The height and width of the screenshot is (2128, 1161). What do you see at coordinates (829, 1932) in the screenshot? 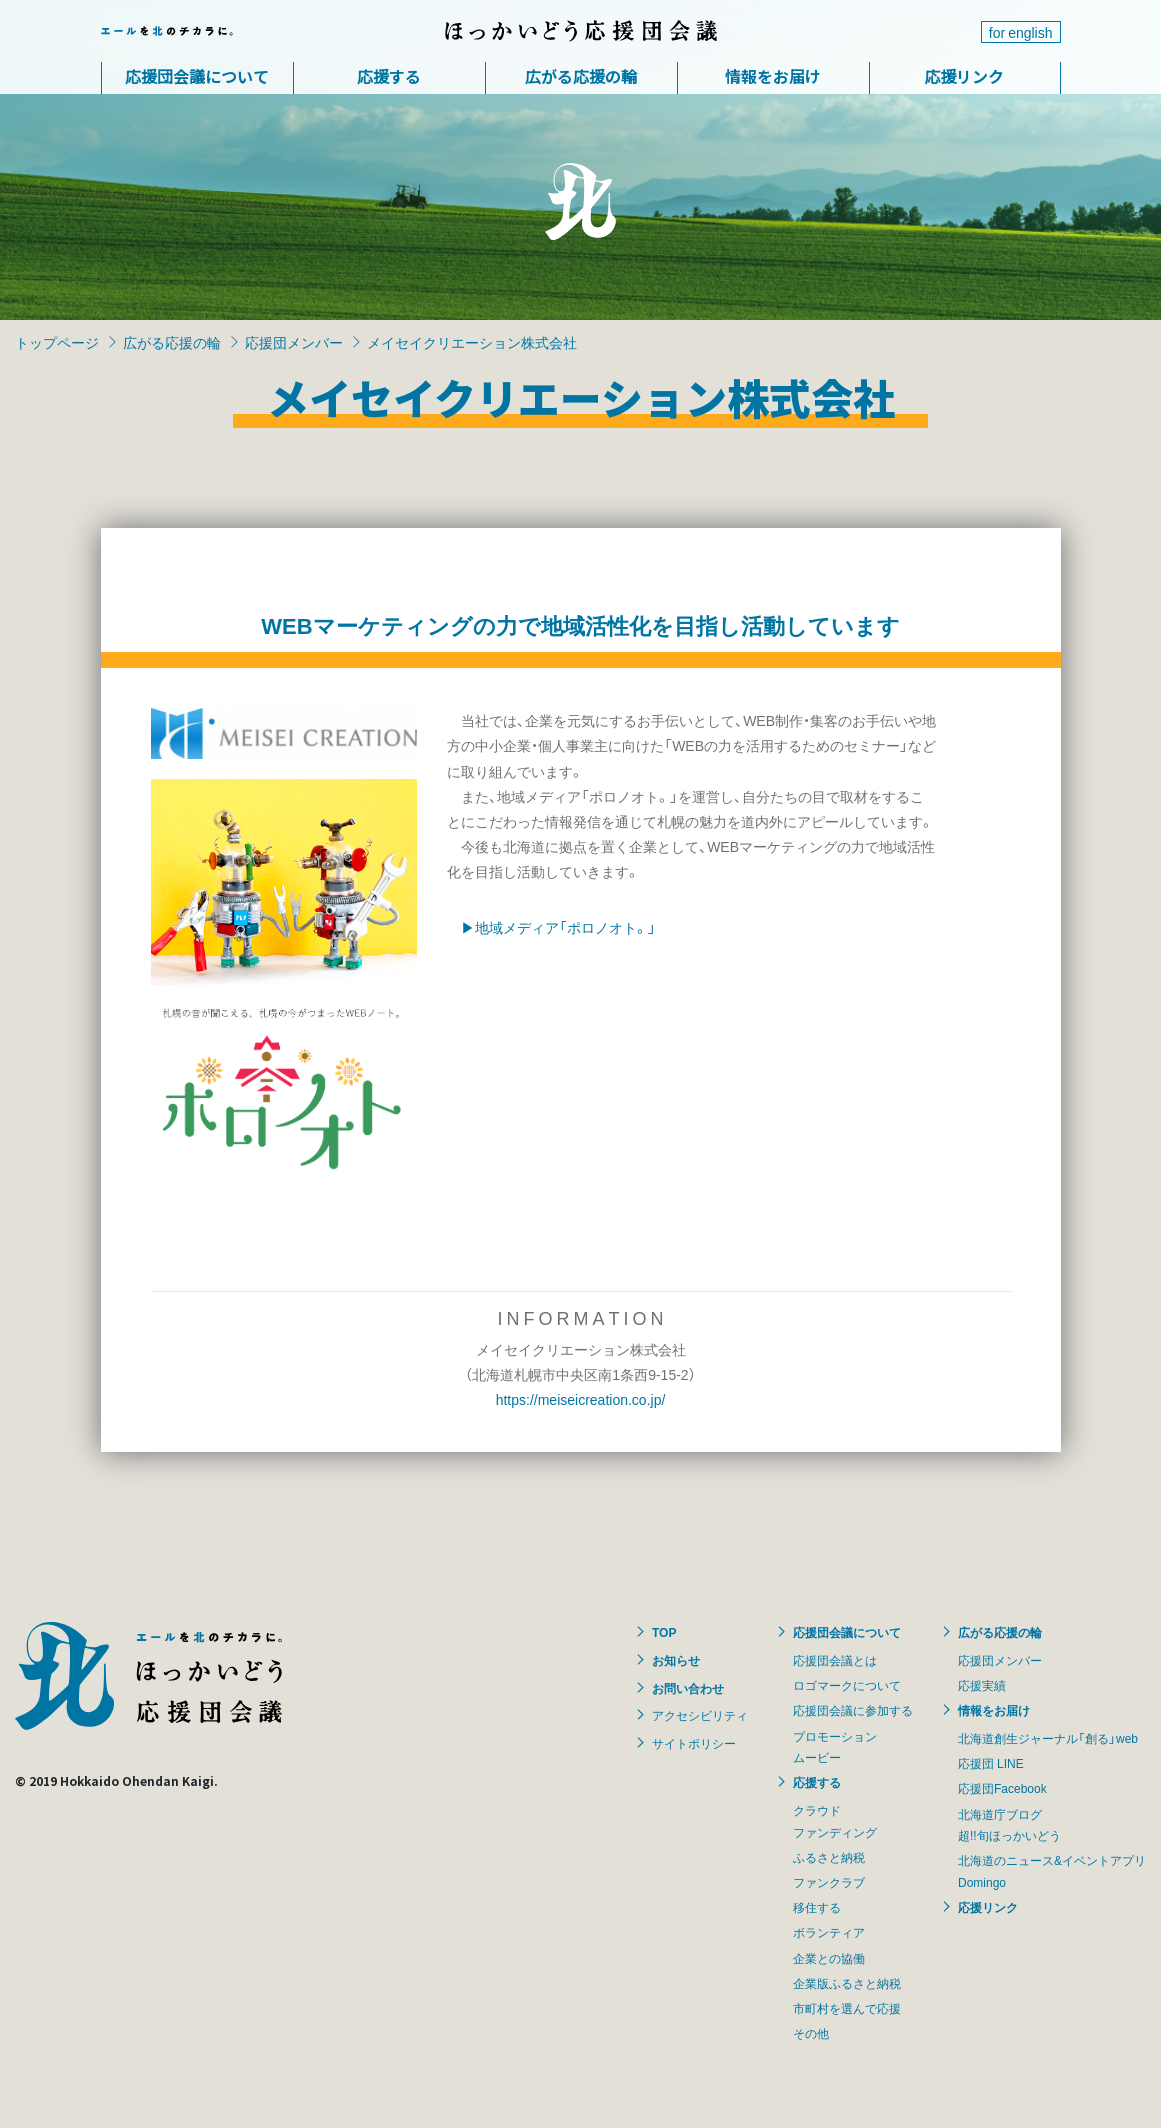
I see `ボランティア` at bounding box center [829, 1932].